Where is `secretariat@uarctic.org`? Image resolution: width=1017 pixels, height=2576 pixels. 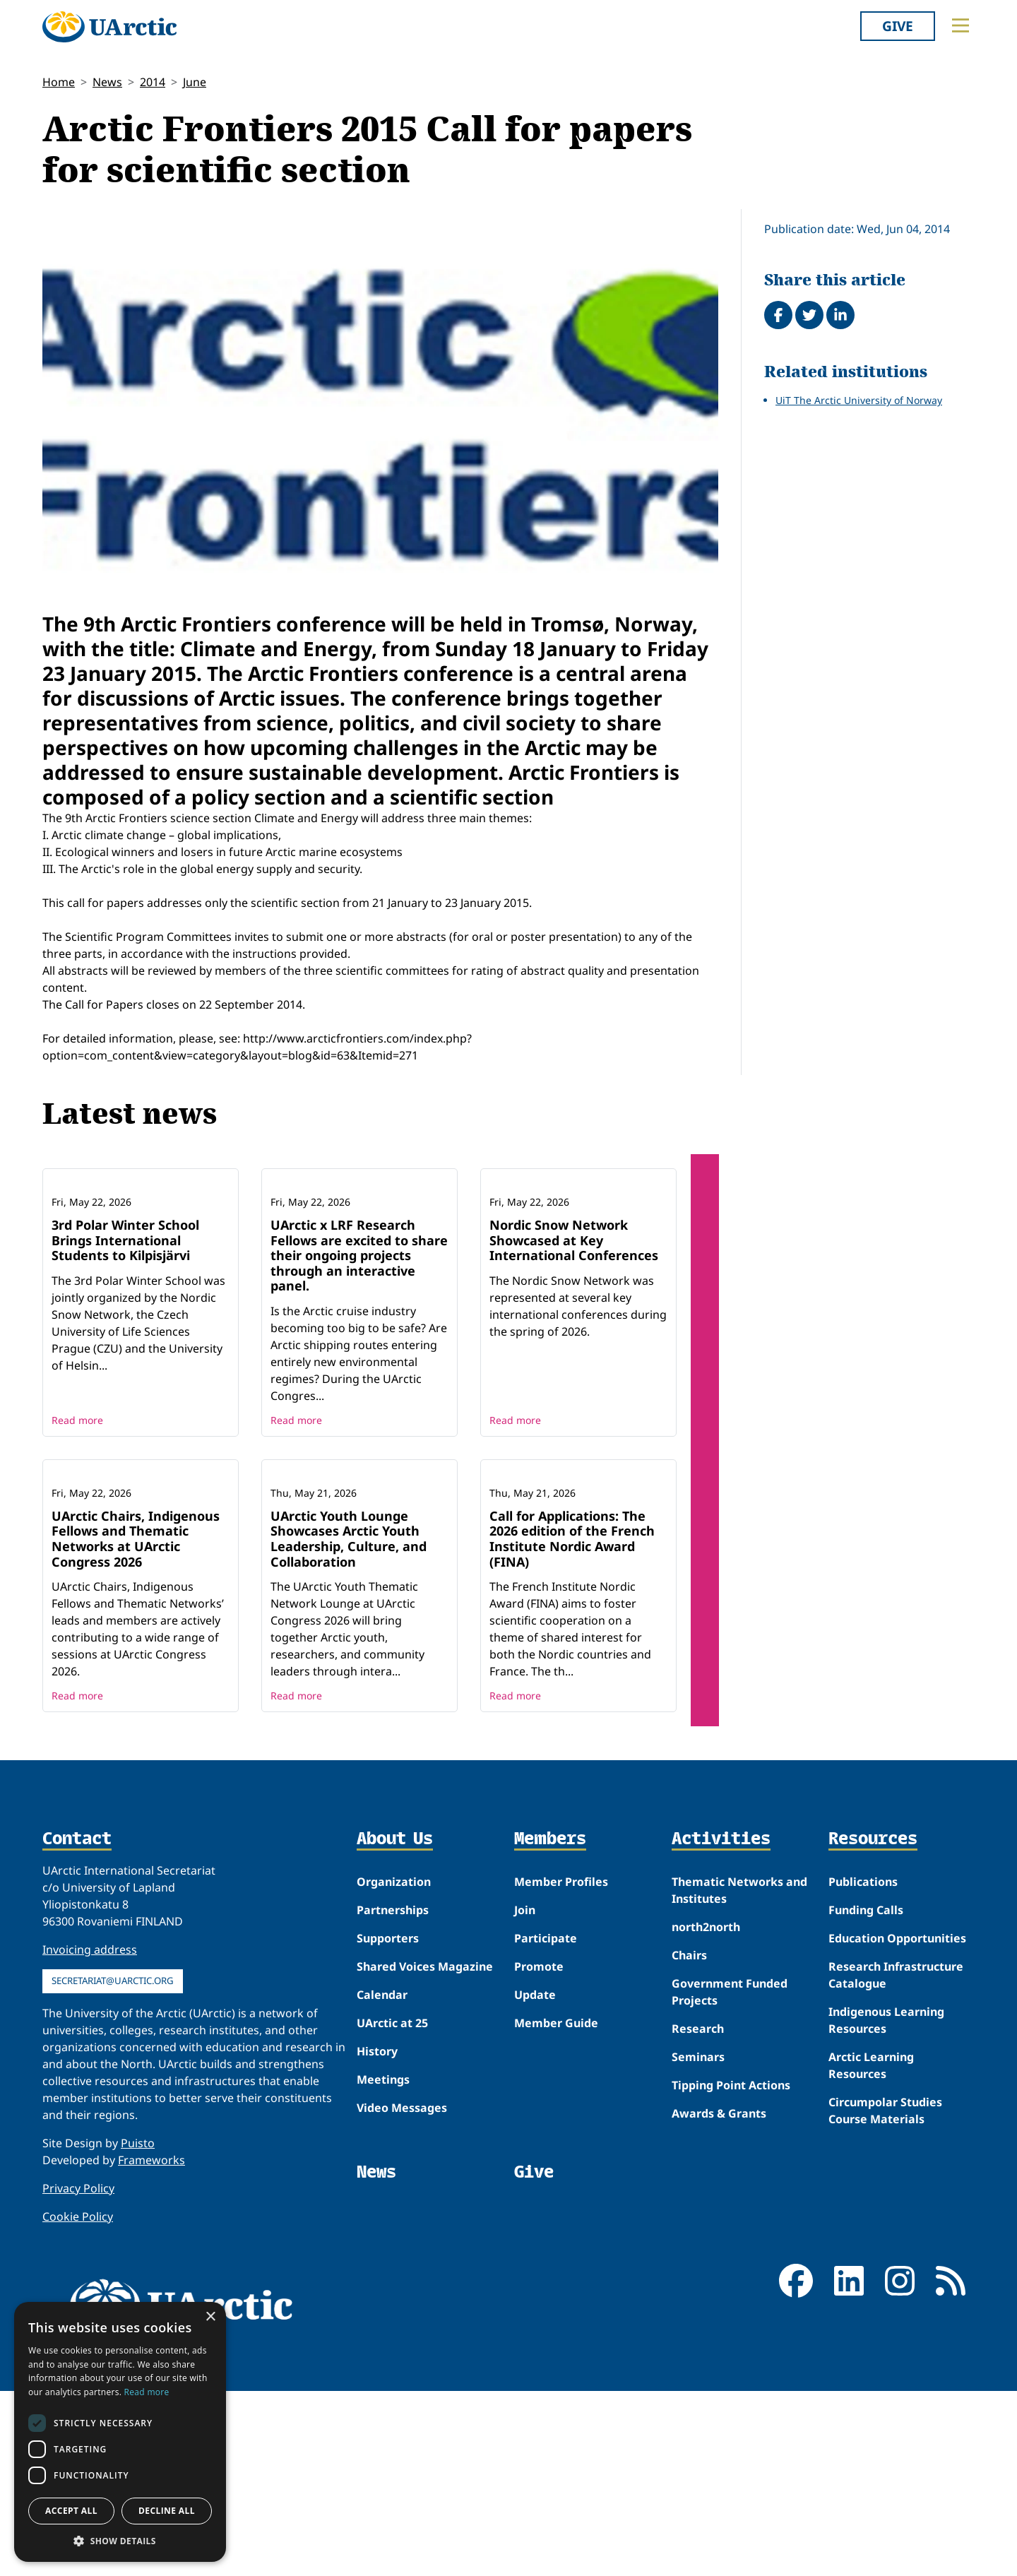 secretariat@uarctic.org is located at coordinates (113, 2166).